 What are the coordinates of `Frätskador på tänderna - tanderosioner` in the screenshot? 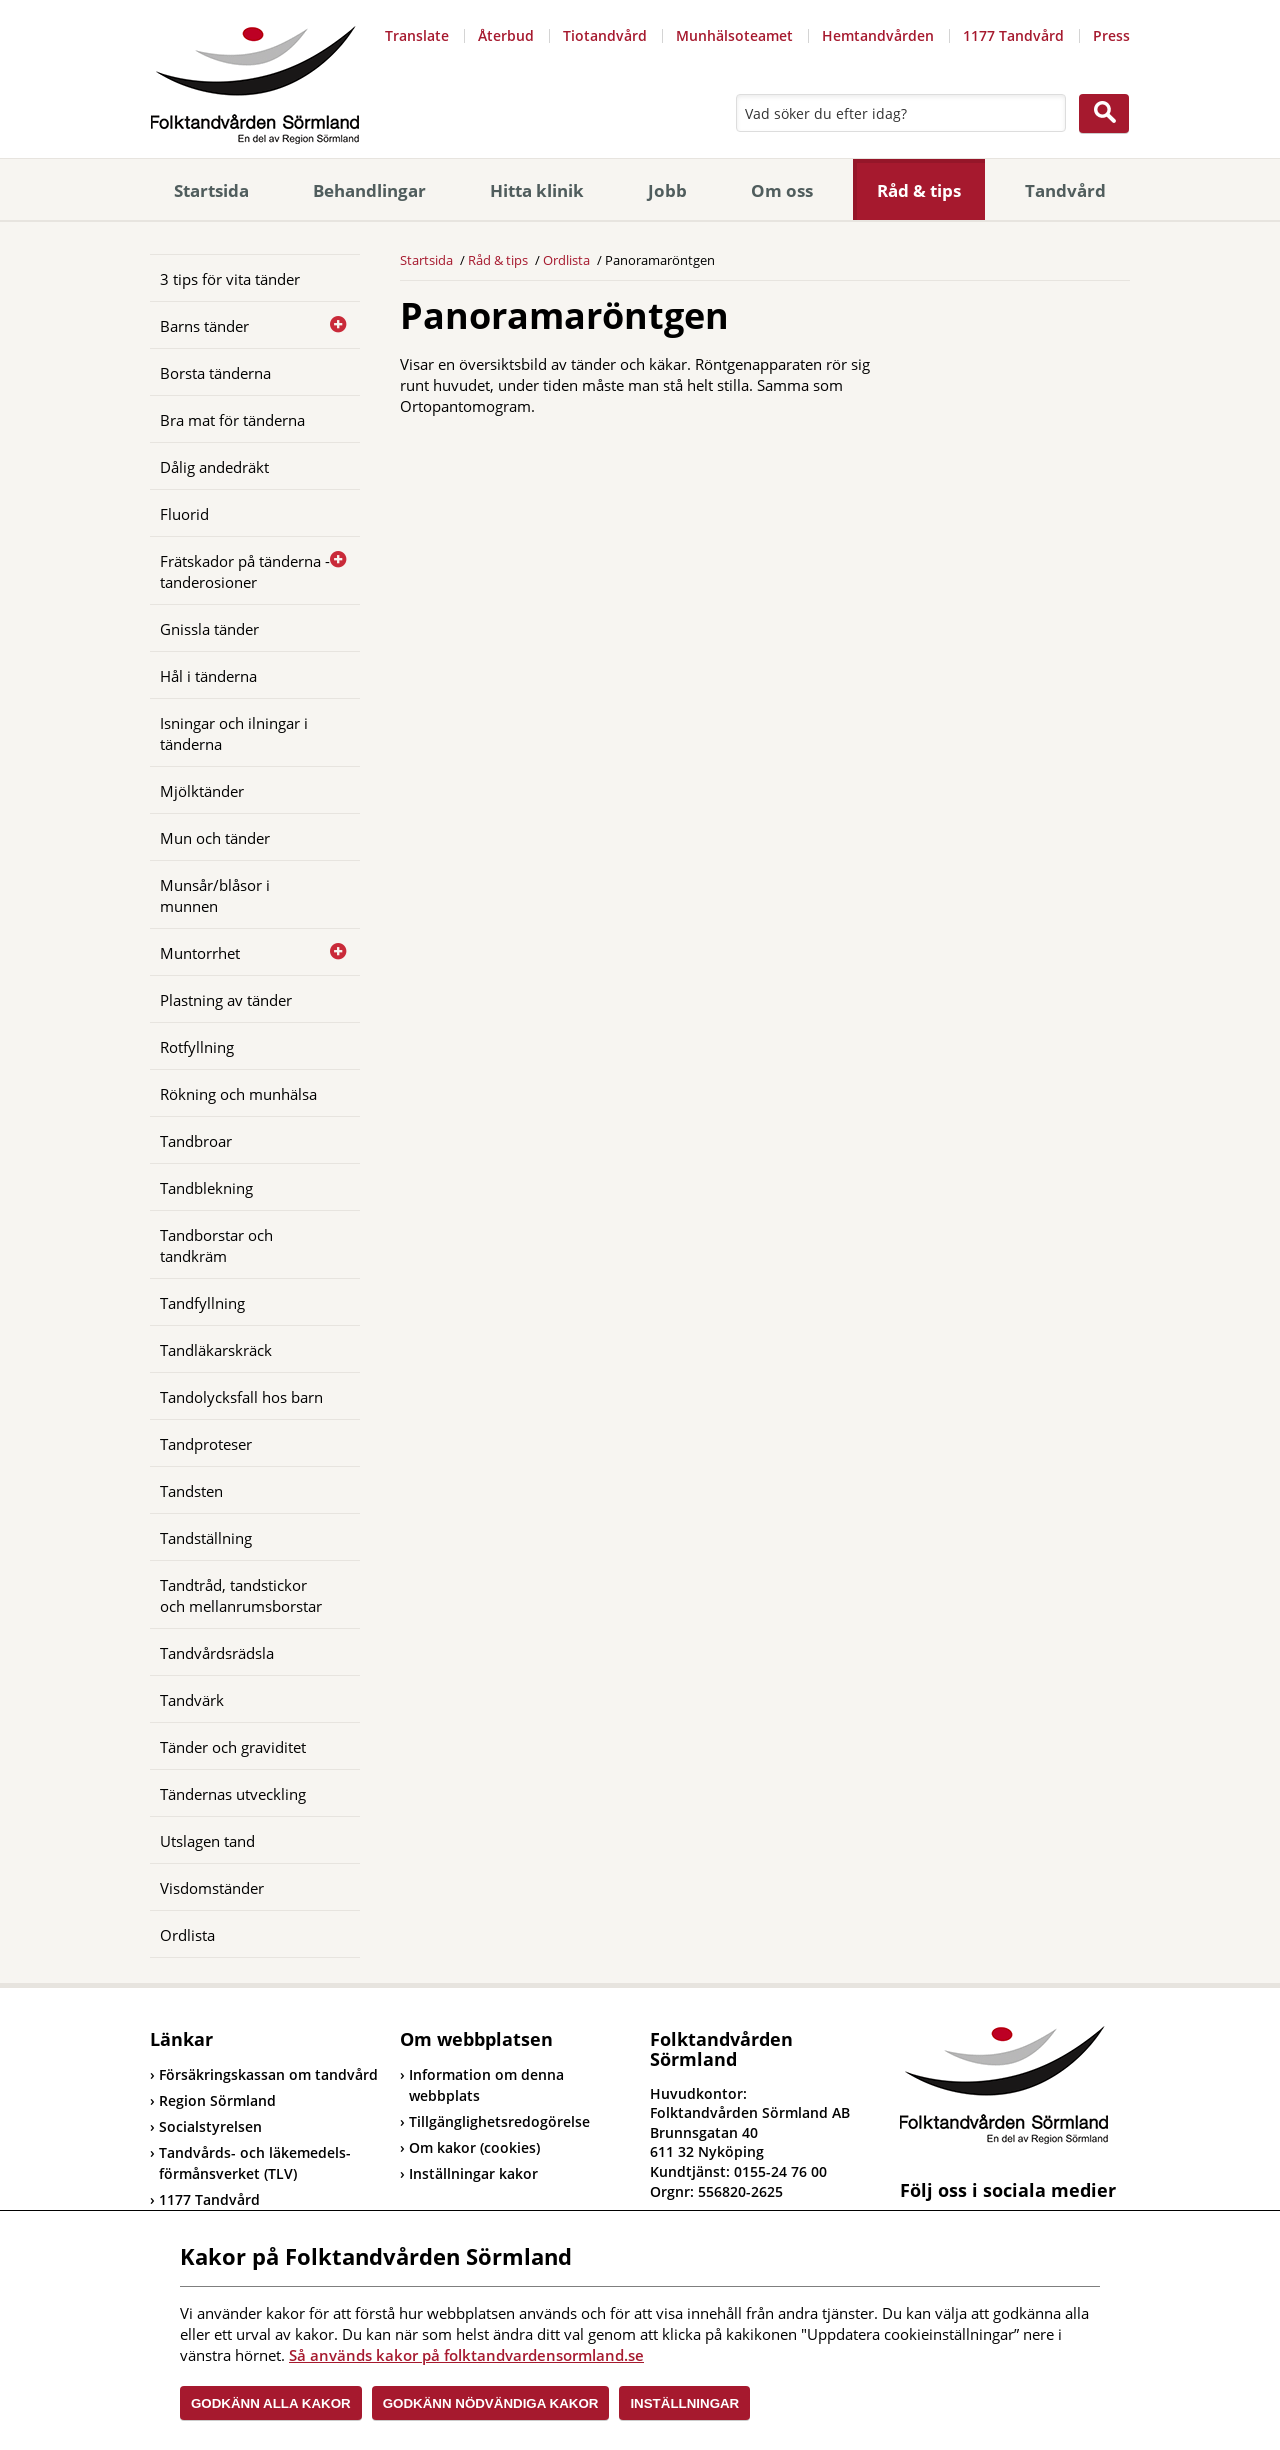 It's located at (245, 571).